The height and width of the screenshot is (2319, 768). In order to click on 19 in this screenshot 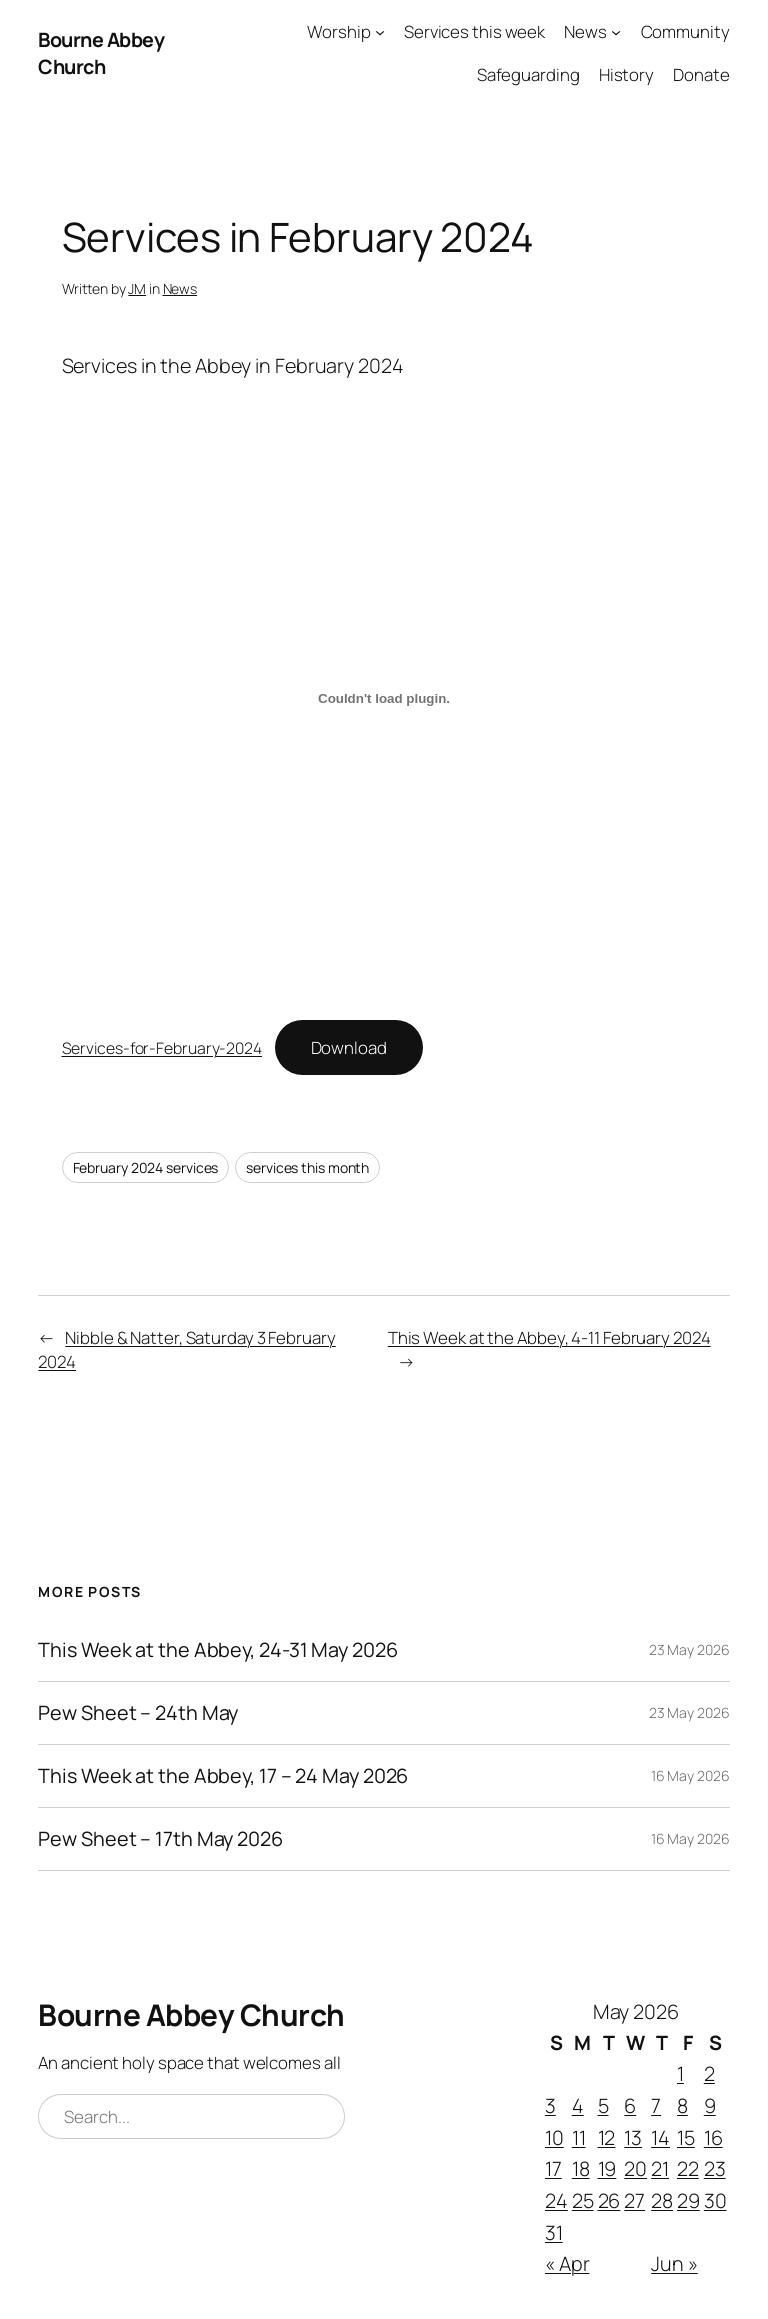, I will do `click(607, 2168)`.